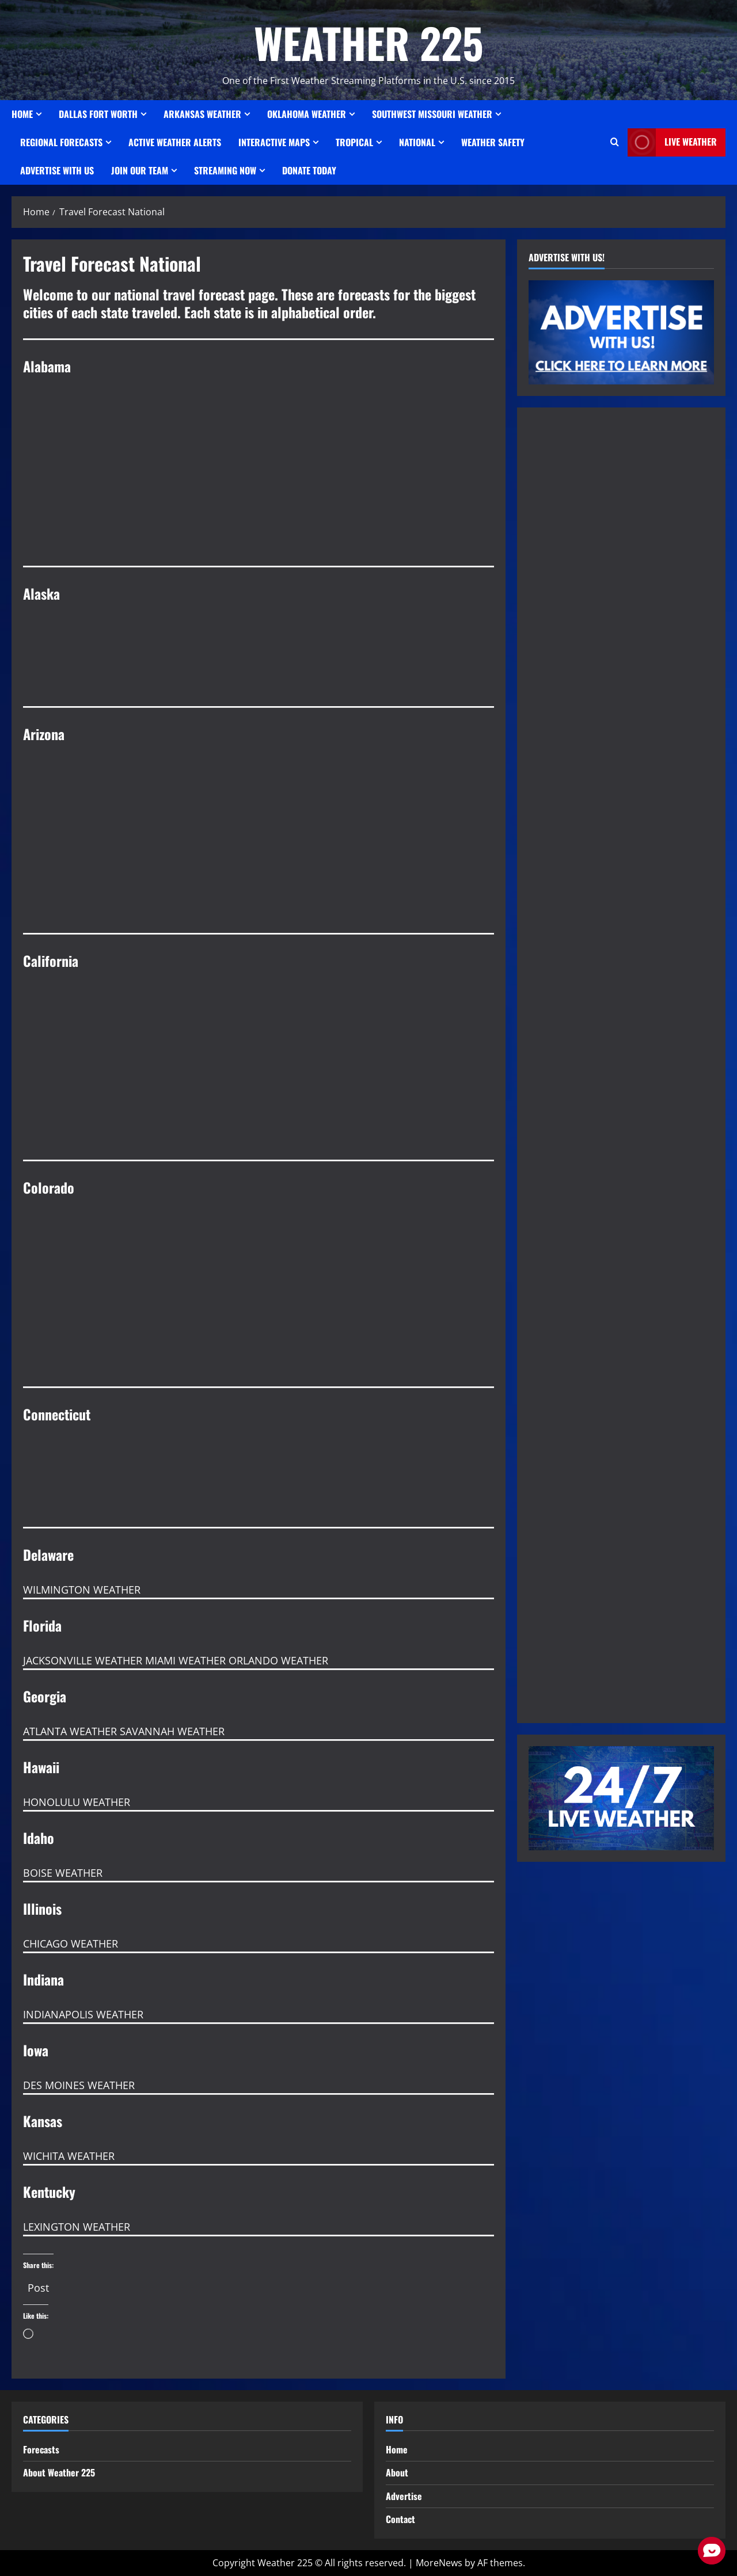 This screenshot has width=737, height=2576. Describe the element at coordinates (70, 1943) in the screenshot. I see `CHICAGO WEATHER` at that location.